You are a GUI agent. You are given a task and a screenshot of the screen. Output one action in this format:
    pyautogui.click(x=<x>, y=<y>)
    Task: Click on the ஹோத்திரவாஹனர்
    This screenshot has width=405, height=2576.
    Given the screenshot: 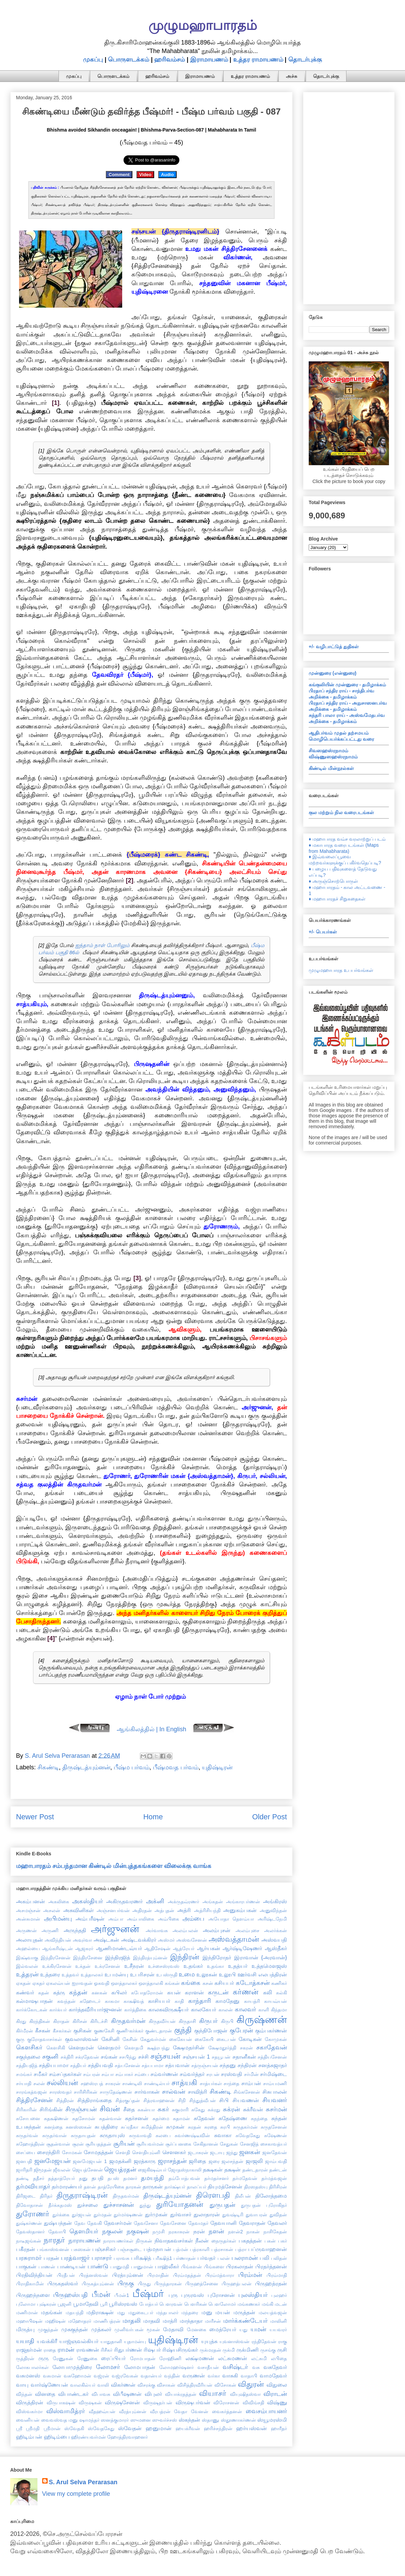 What is the action you would take?
    pyautogui.click(x=127, y=2437)
    